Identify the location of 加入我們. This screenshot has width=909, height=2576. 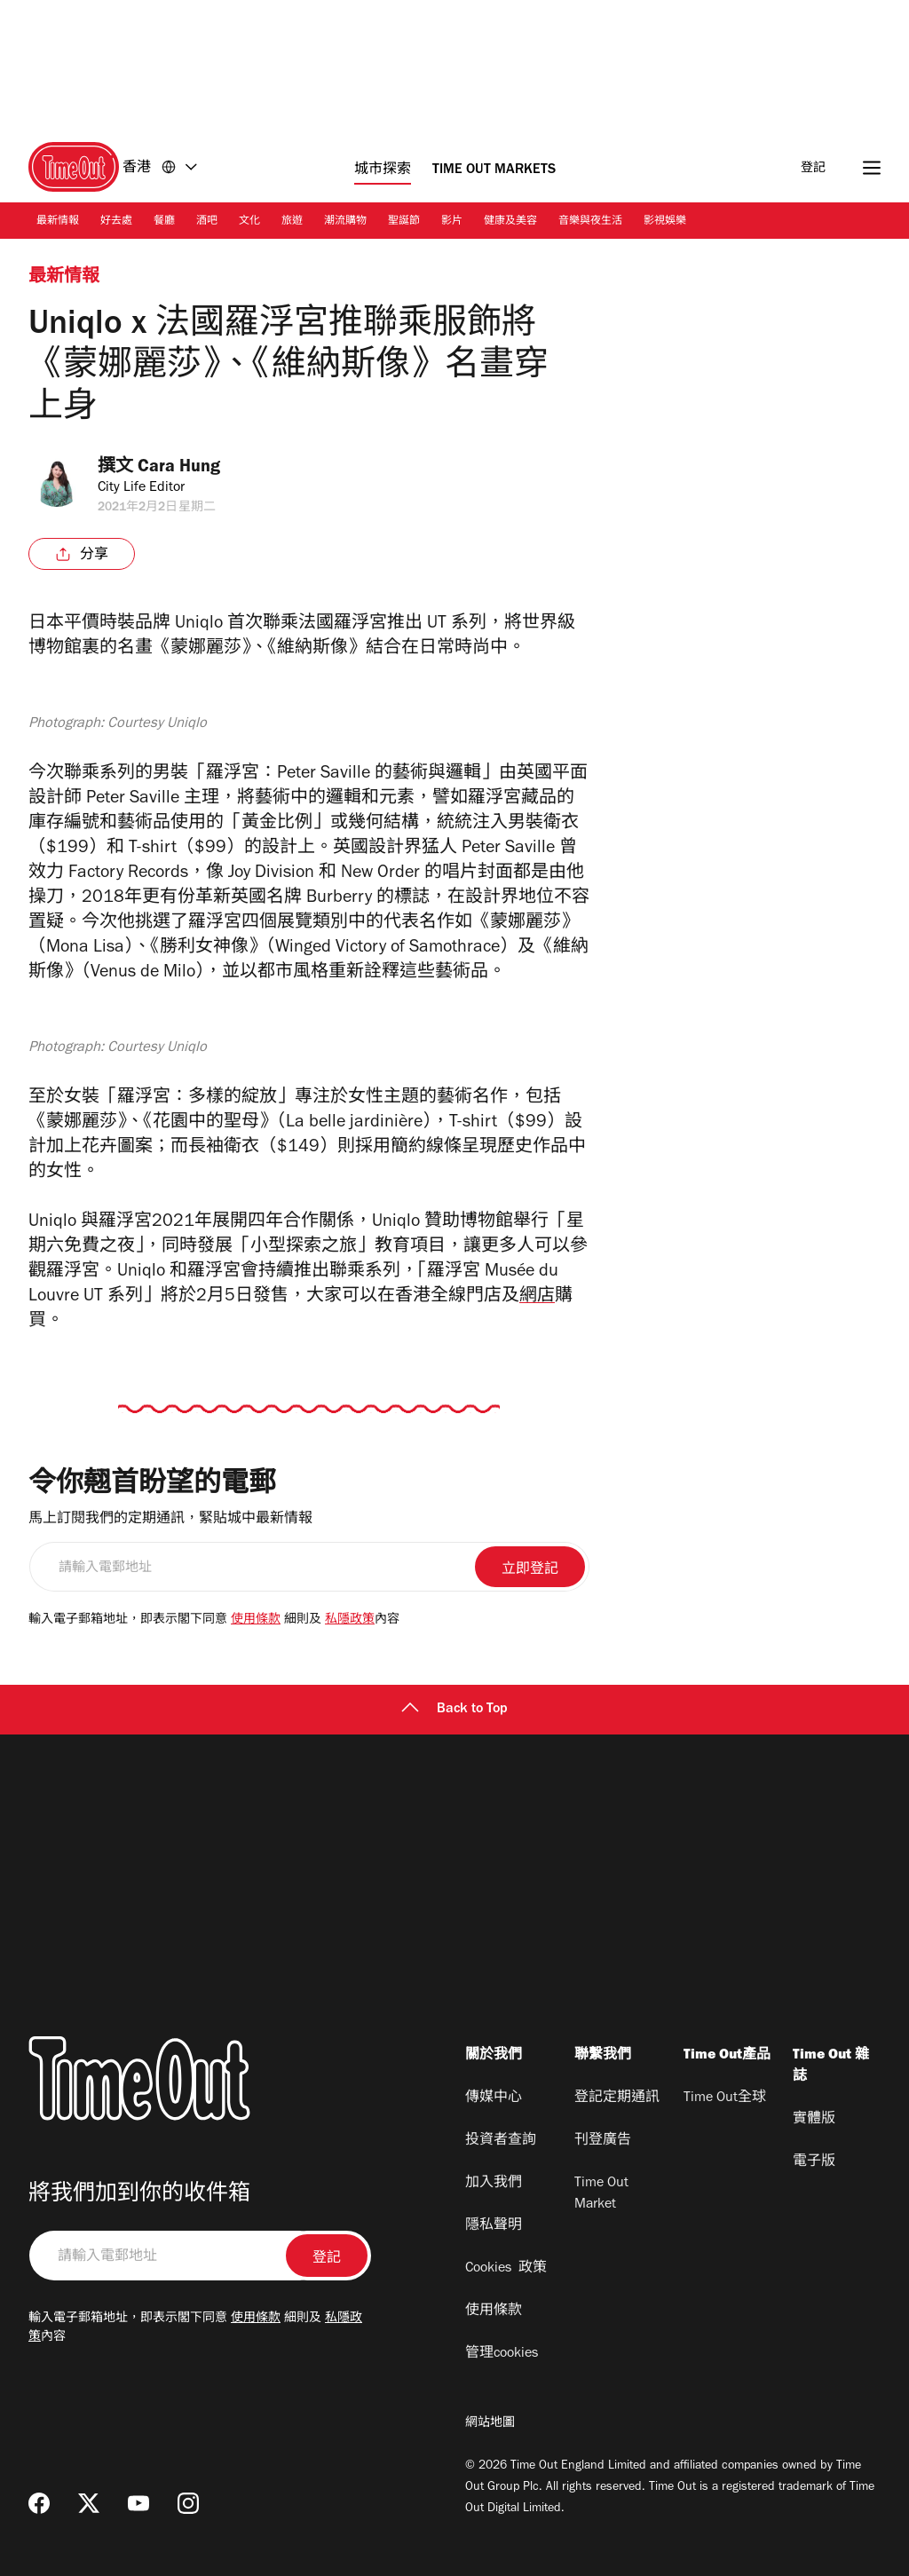
(493, 2184).